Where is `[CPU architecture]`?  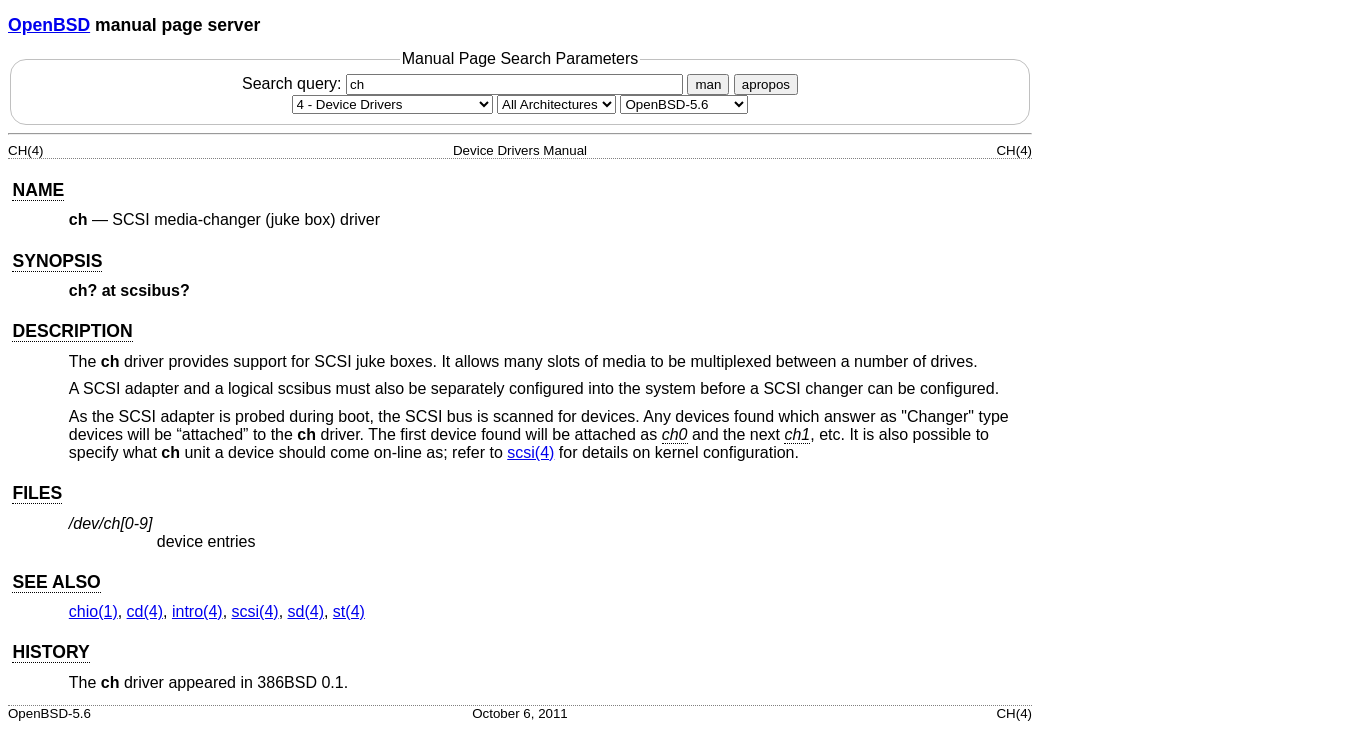 [CPU architecture] is located at coordinates (556, 104).